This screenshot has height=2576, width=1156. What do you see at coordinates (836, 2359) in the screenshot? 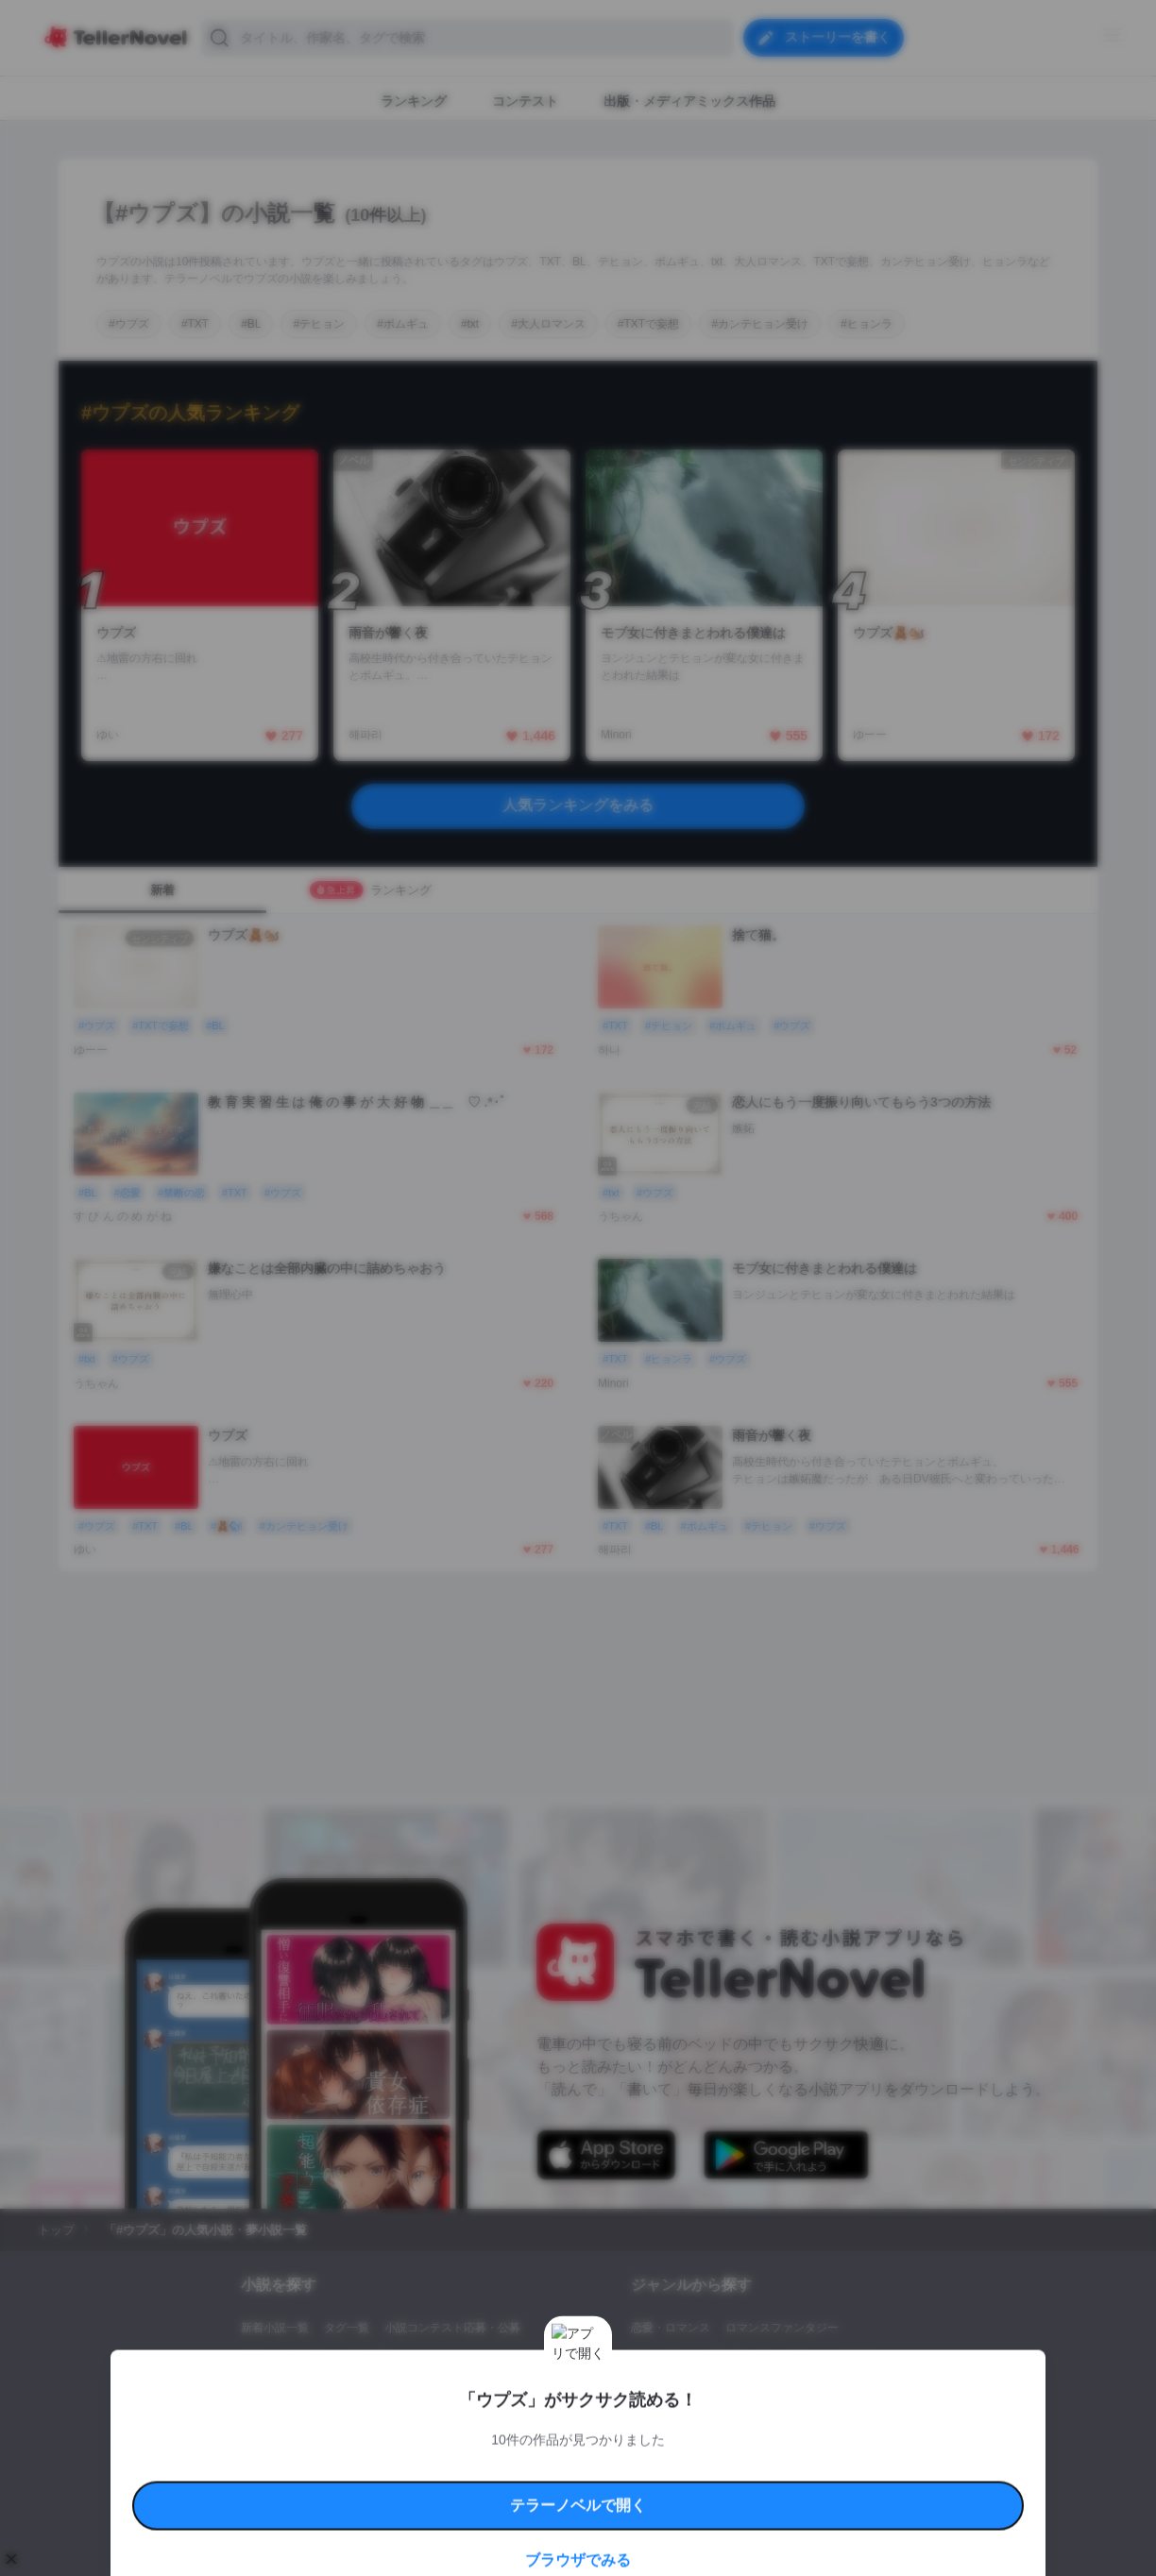
I see `ホラー・ミステリー` at bounding box center [836, 2359].